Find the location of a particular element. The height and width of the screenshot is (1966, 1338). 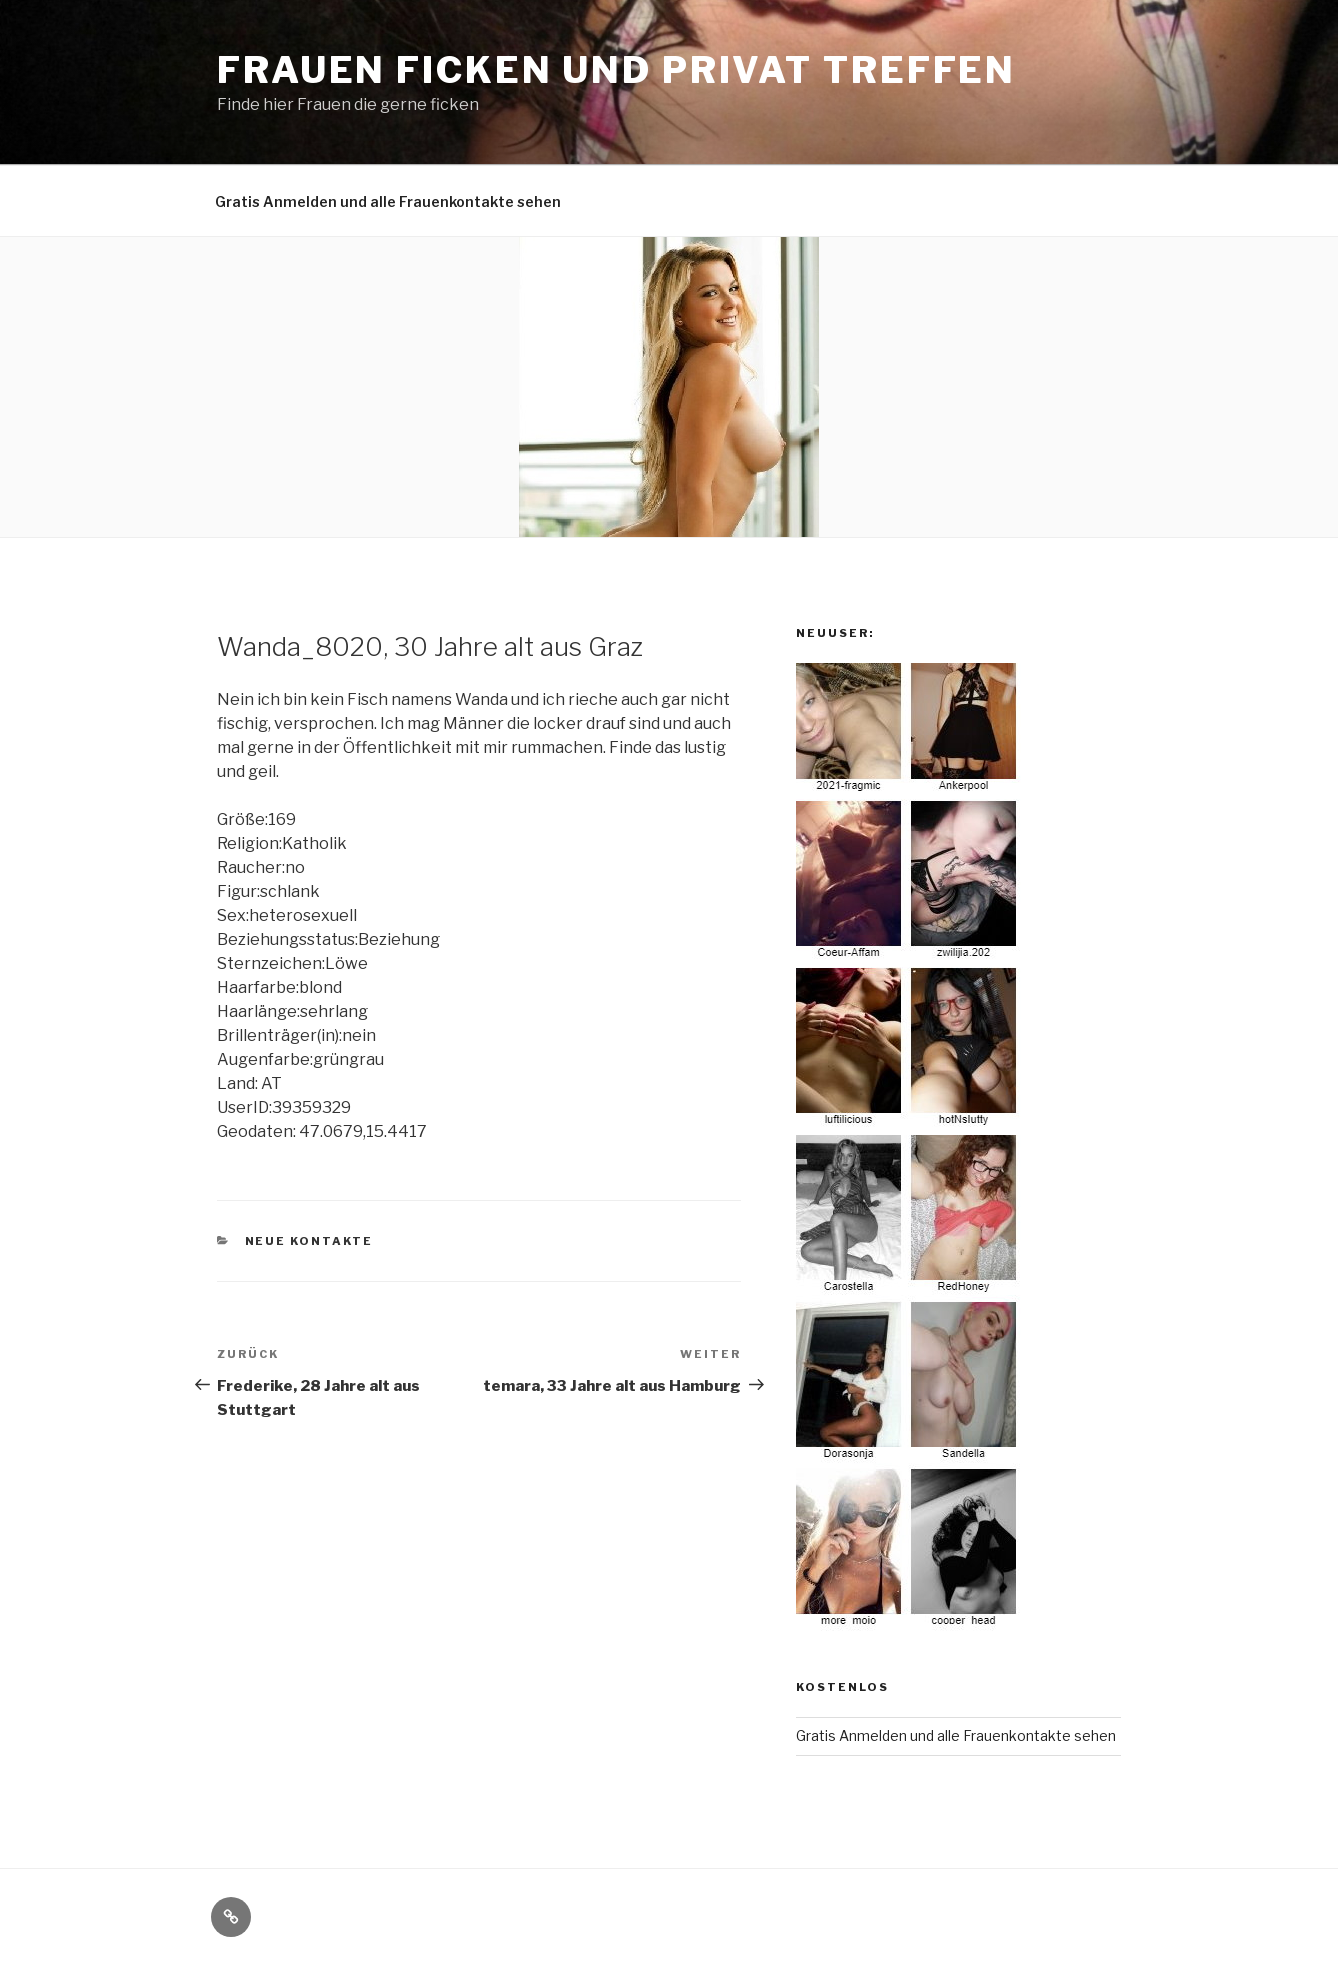

Neue Kontakte is located at coordinates (309, 1241).